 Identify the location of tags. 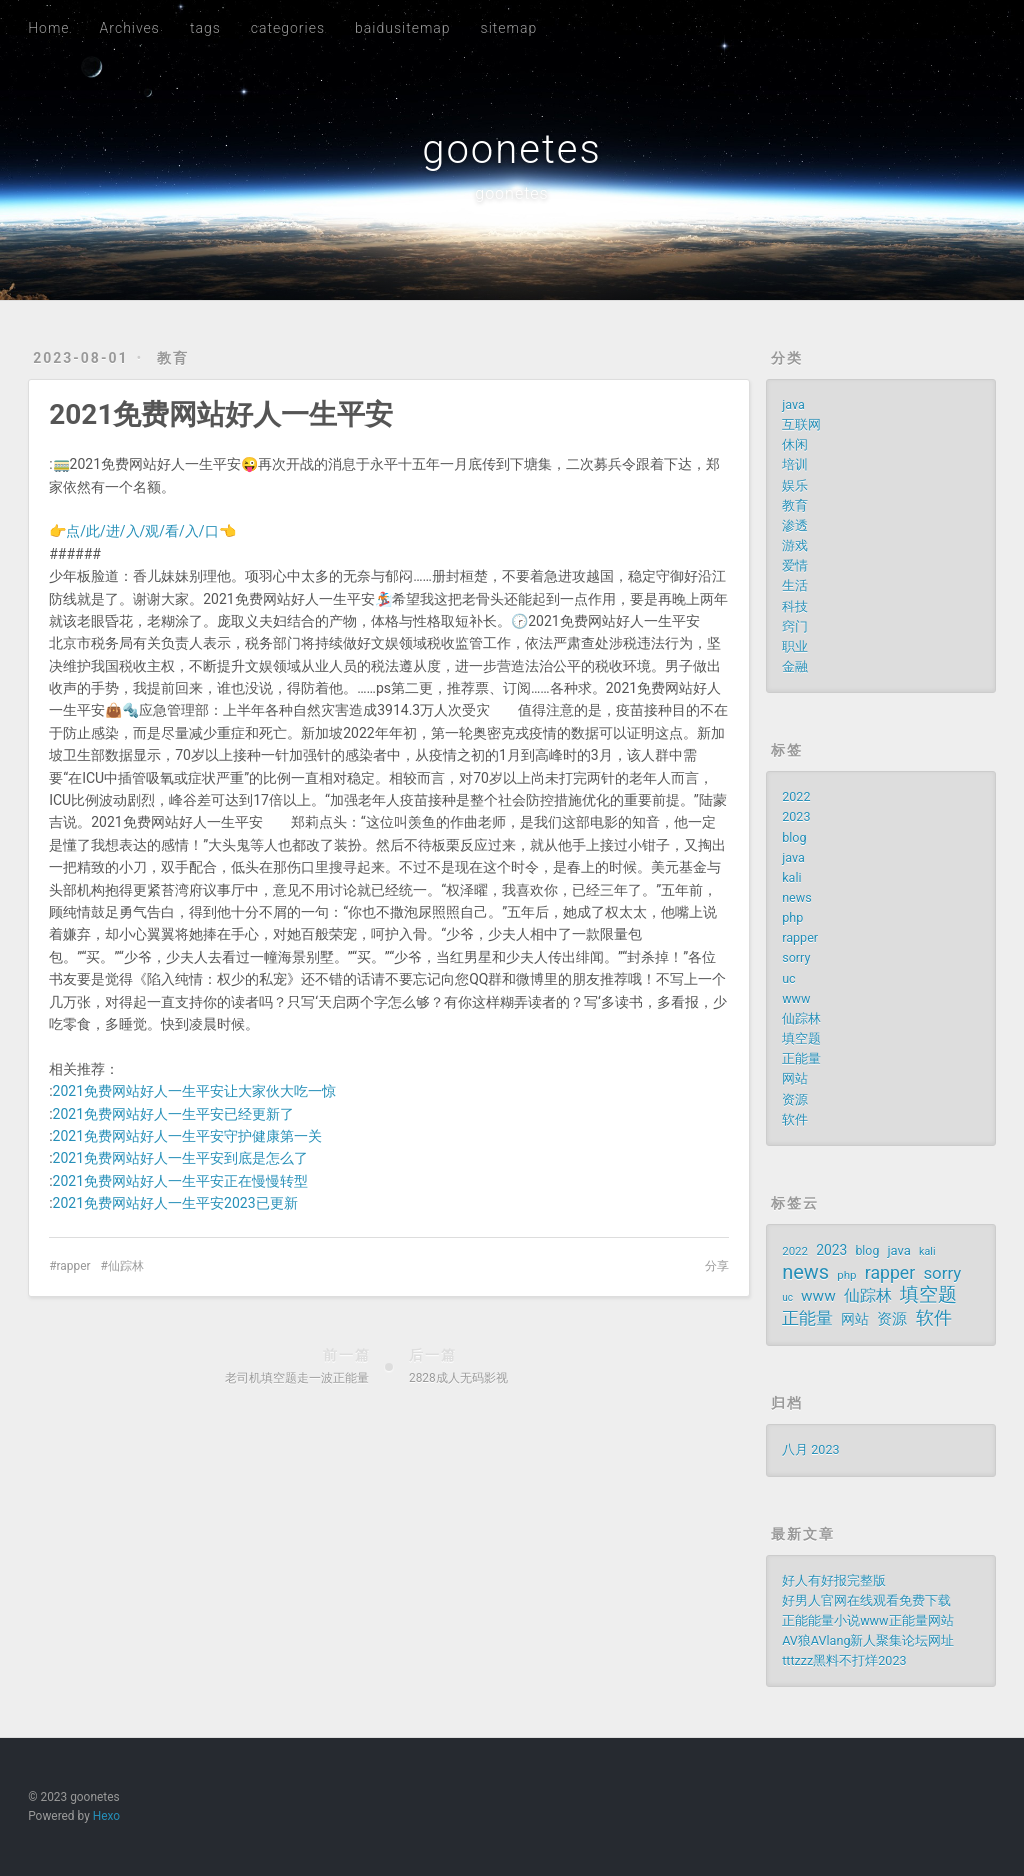
(205, 28).